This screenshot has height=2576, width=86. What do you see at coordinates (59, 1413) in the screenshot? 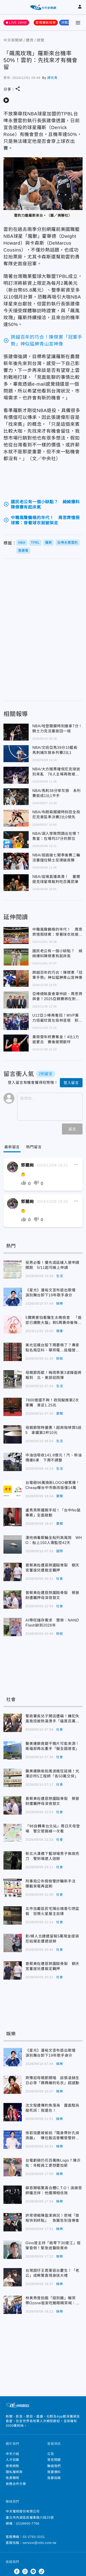
I see `要聞` at bounding box center [59, 1413].